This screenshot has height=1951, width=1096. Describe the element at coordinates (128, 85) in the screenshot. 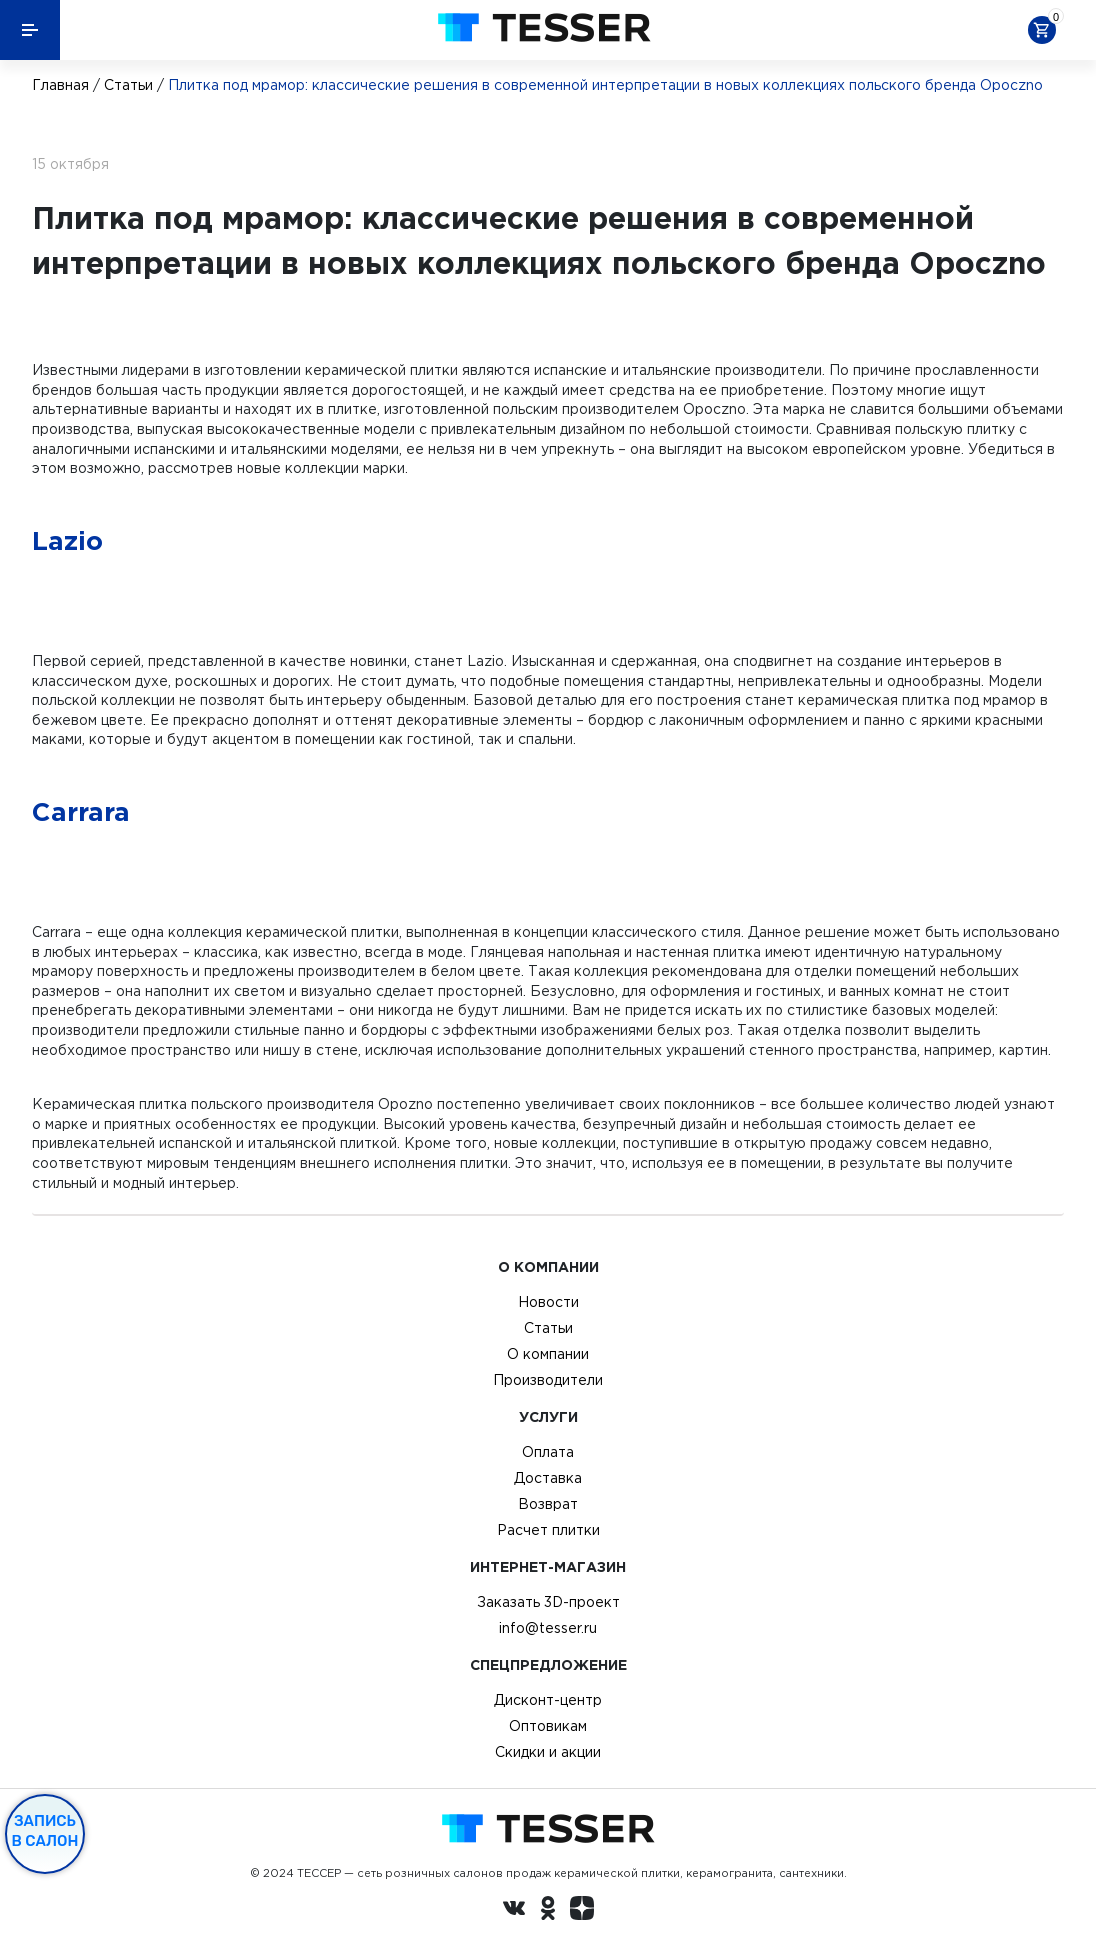

I see `Статьи` at that location.